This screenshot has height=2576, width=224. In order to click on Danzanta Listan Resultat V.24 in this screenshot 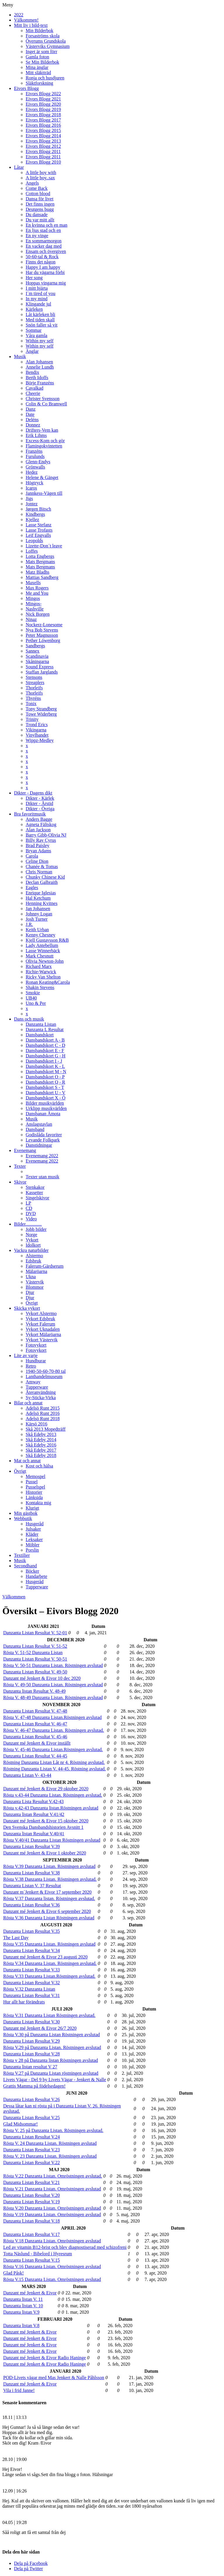, I will do `click(31, 2136)`.